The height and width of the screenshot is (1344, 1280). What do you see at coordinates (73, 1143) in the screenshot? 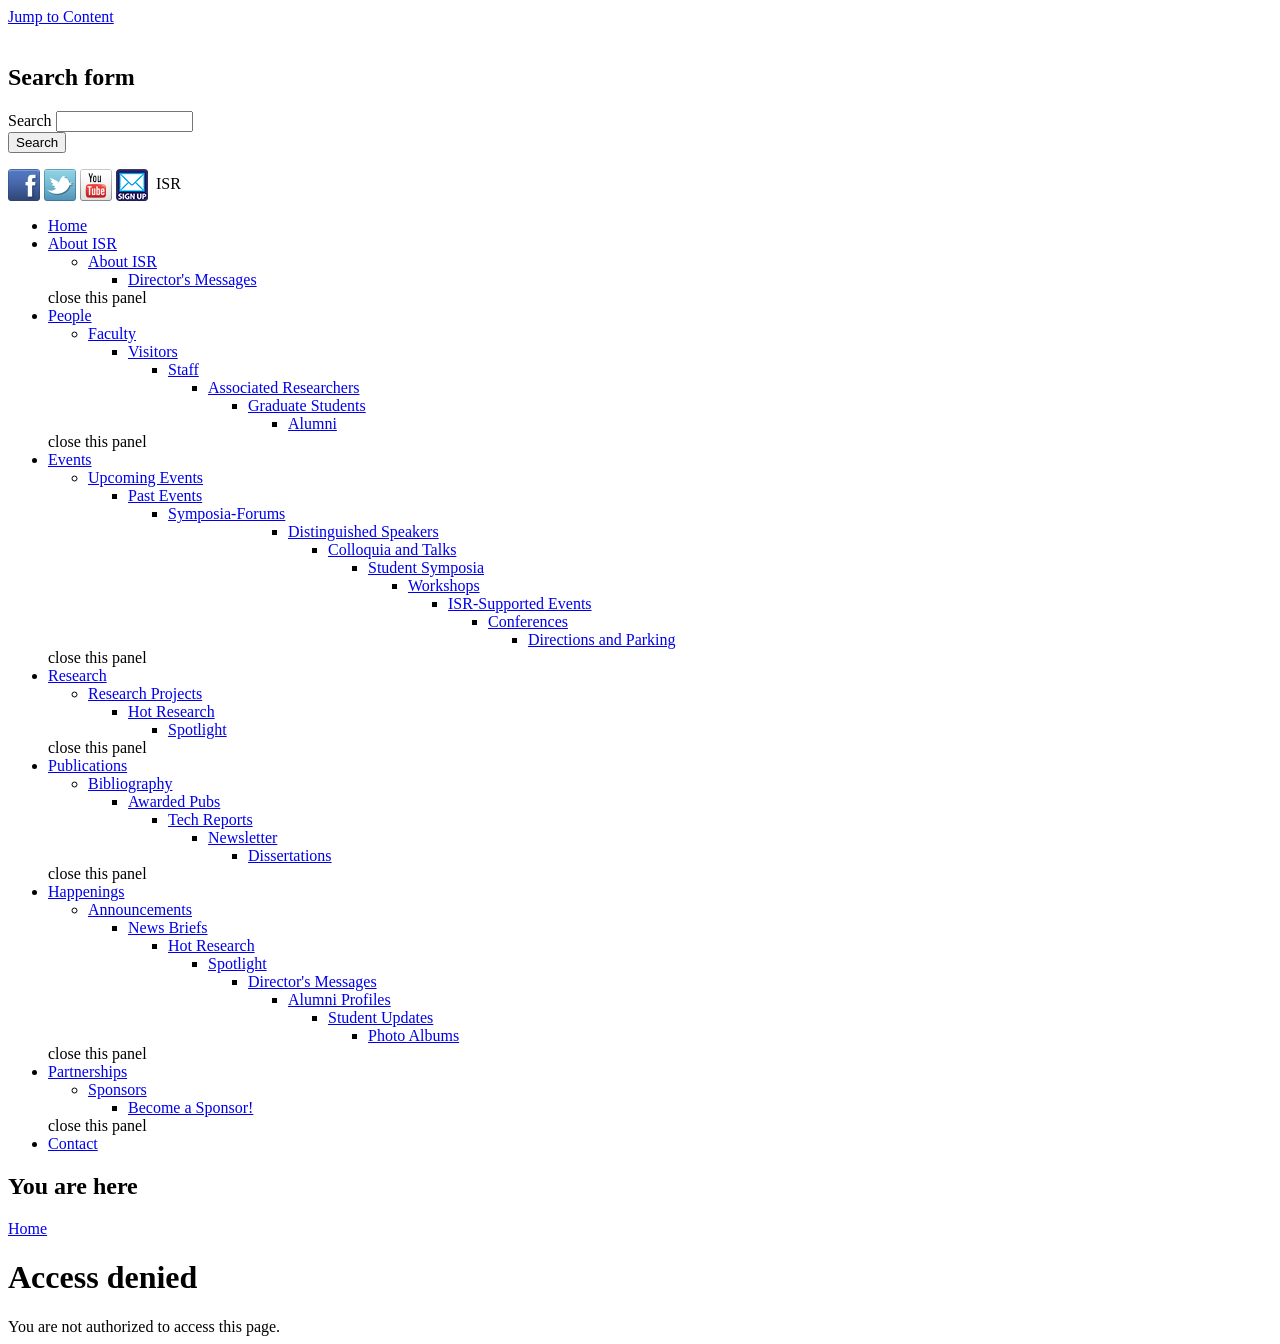
I see `Contact` at bounding box center [73, 1143].